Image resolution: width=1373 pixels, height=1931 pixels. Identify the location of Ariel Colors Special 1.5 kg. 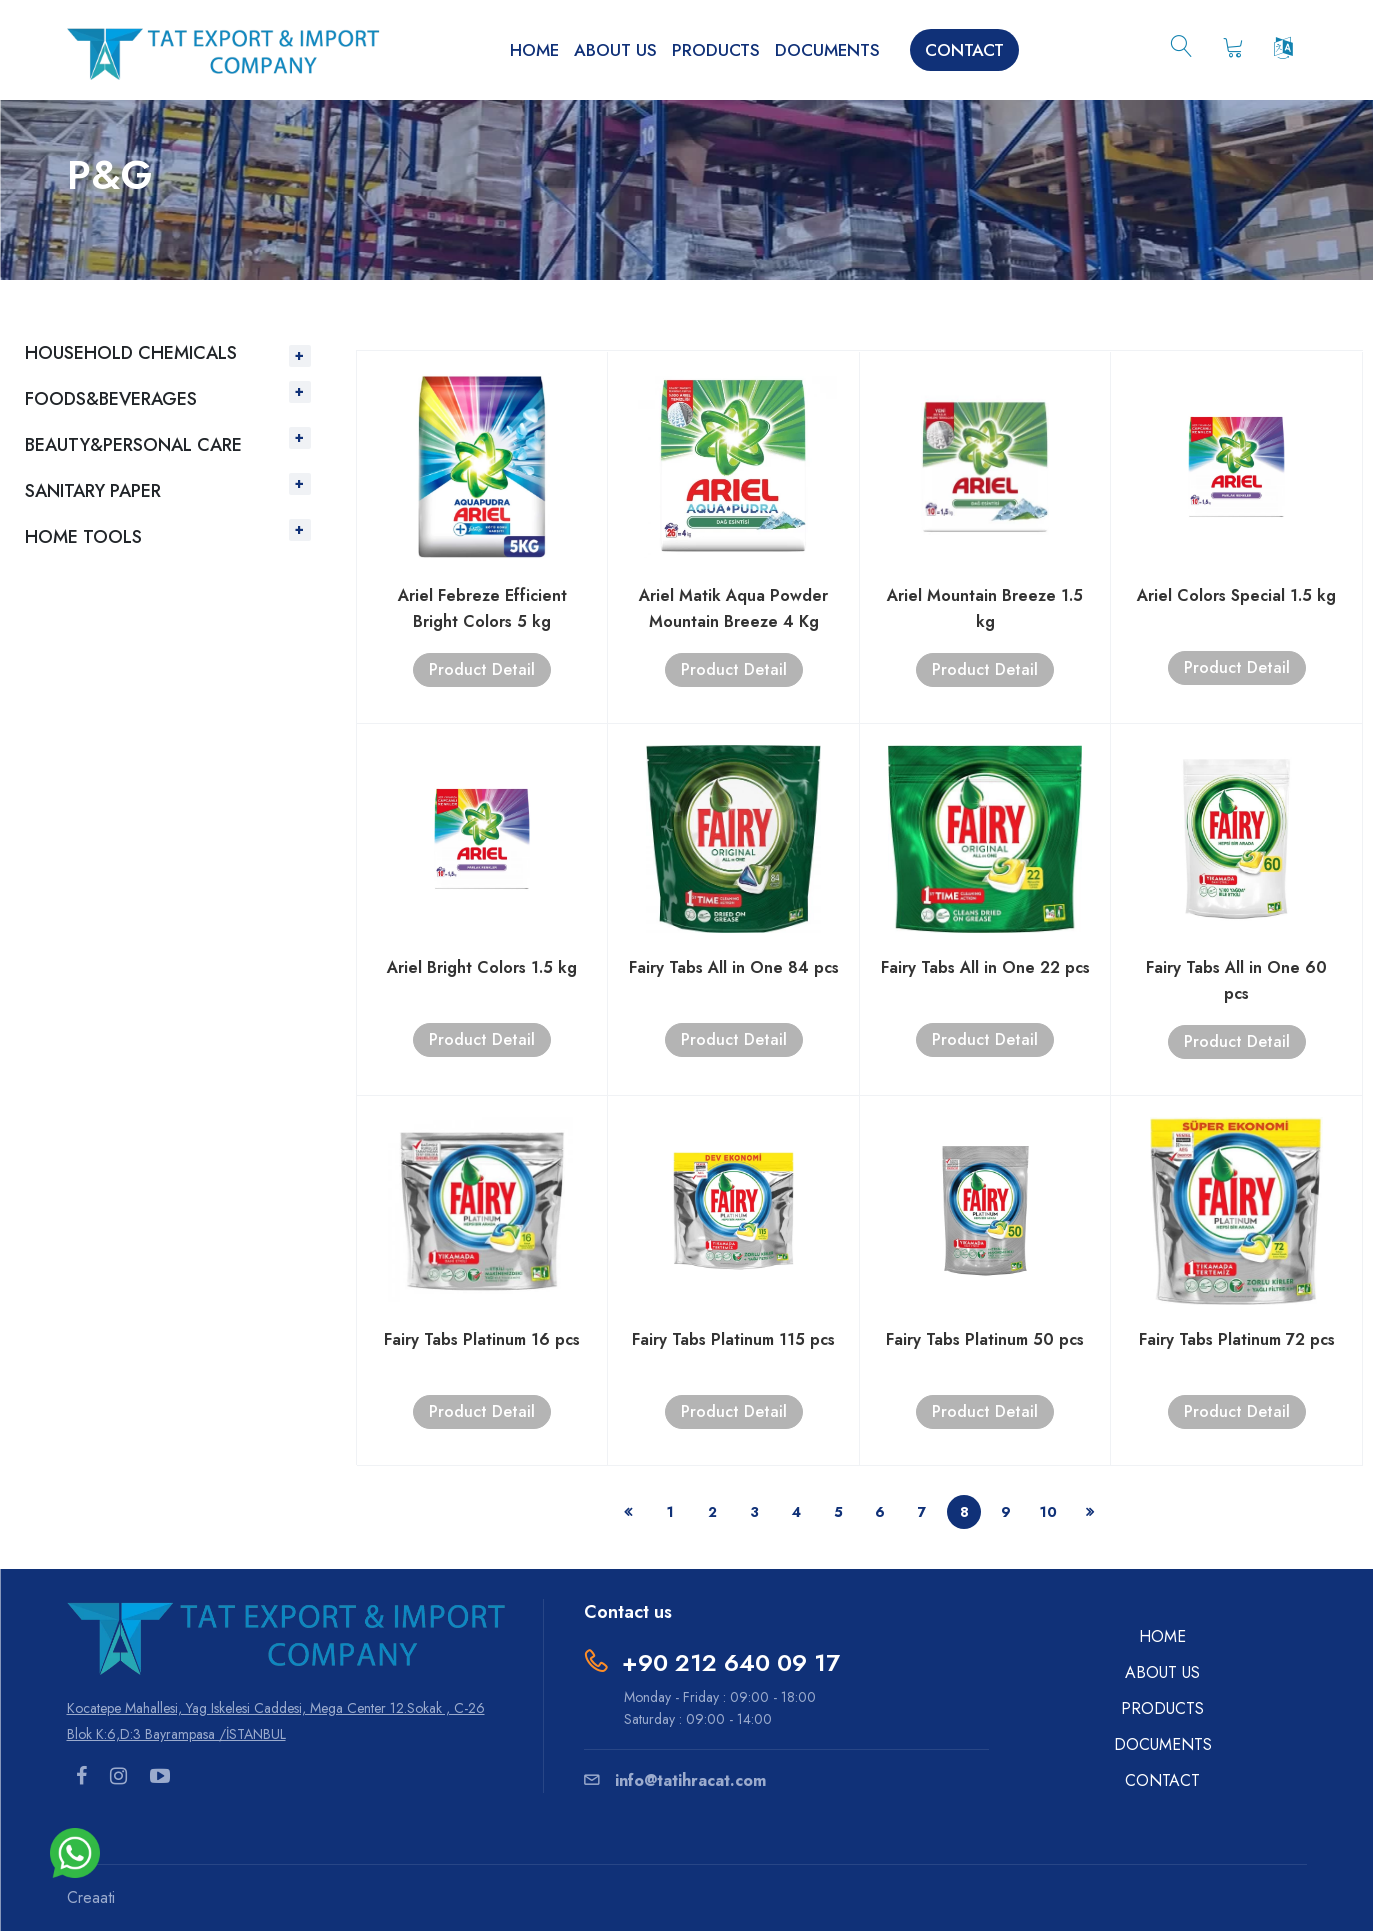
(1236, 595).